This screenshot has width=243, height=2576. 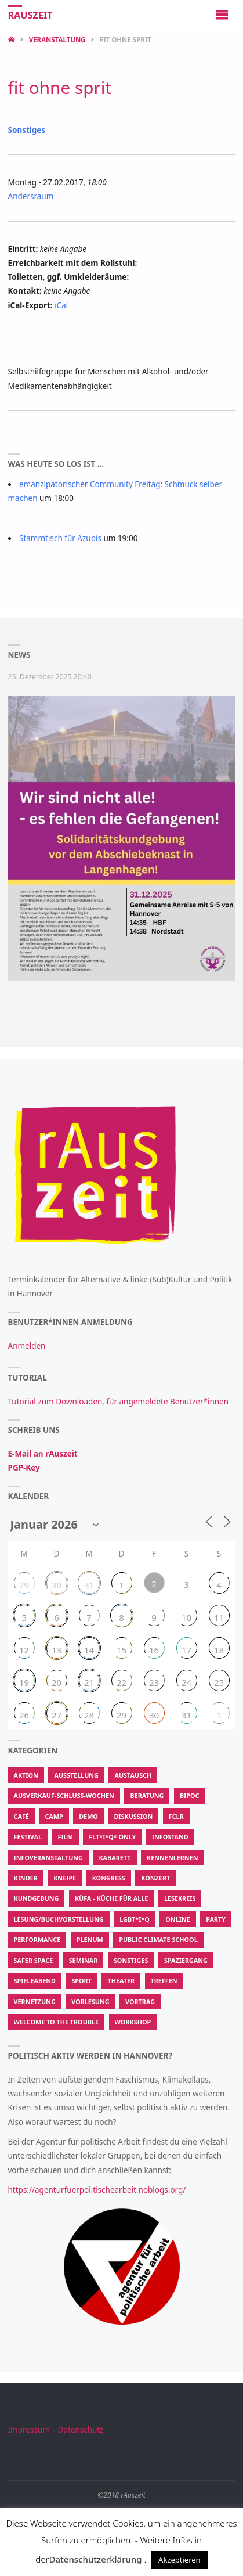 What do you see at coordinates (48, 1857) in the screenshot?
I see `Infoveranstaltung [Infoveranstaltung (410 Einträge)]` at bounding box center [48, 1857].